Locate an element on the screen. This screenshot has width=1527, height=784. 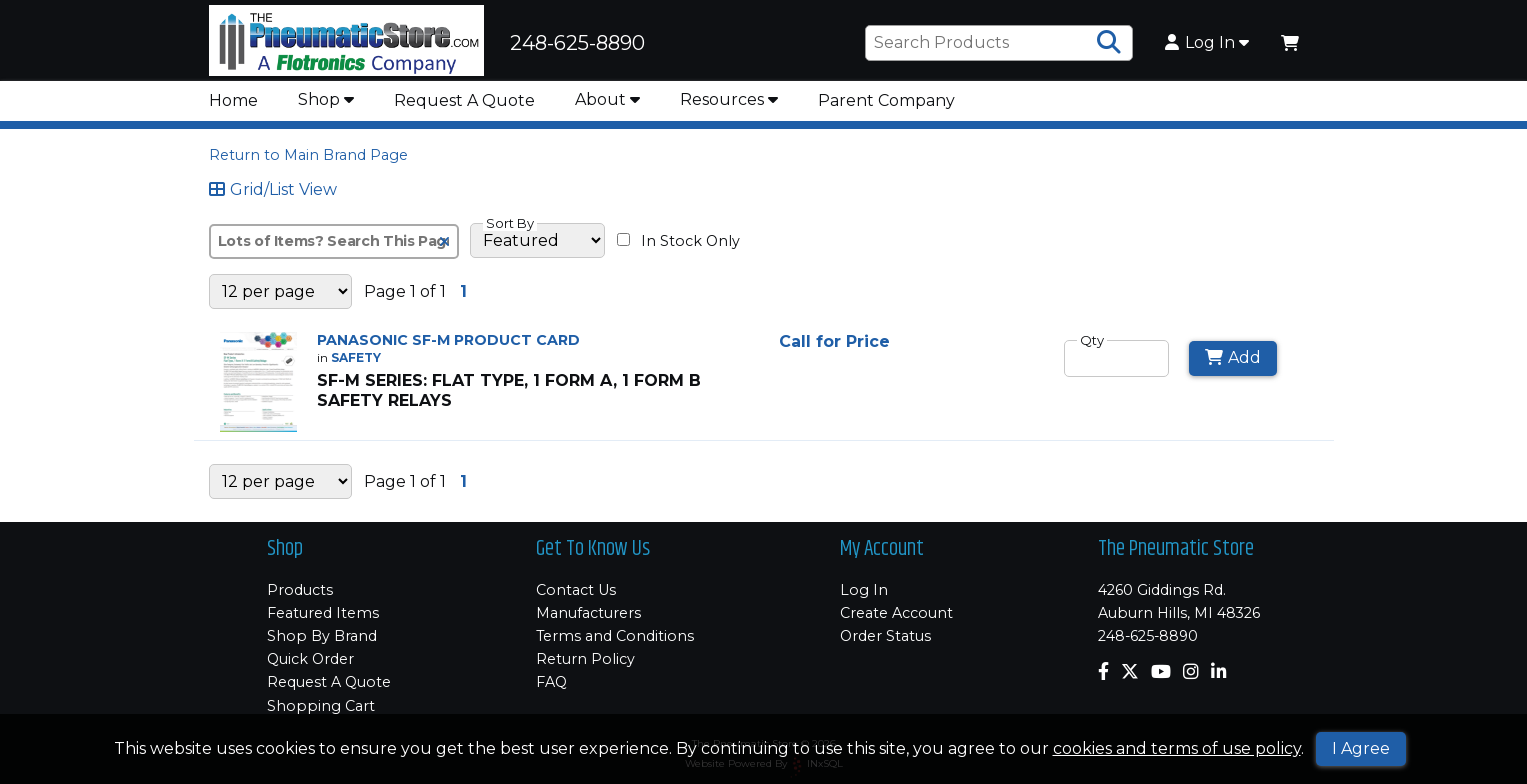
Create Account is located at coordinates (896, 613).